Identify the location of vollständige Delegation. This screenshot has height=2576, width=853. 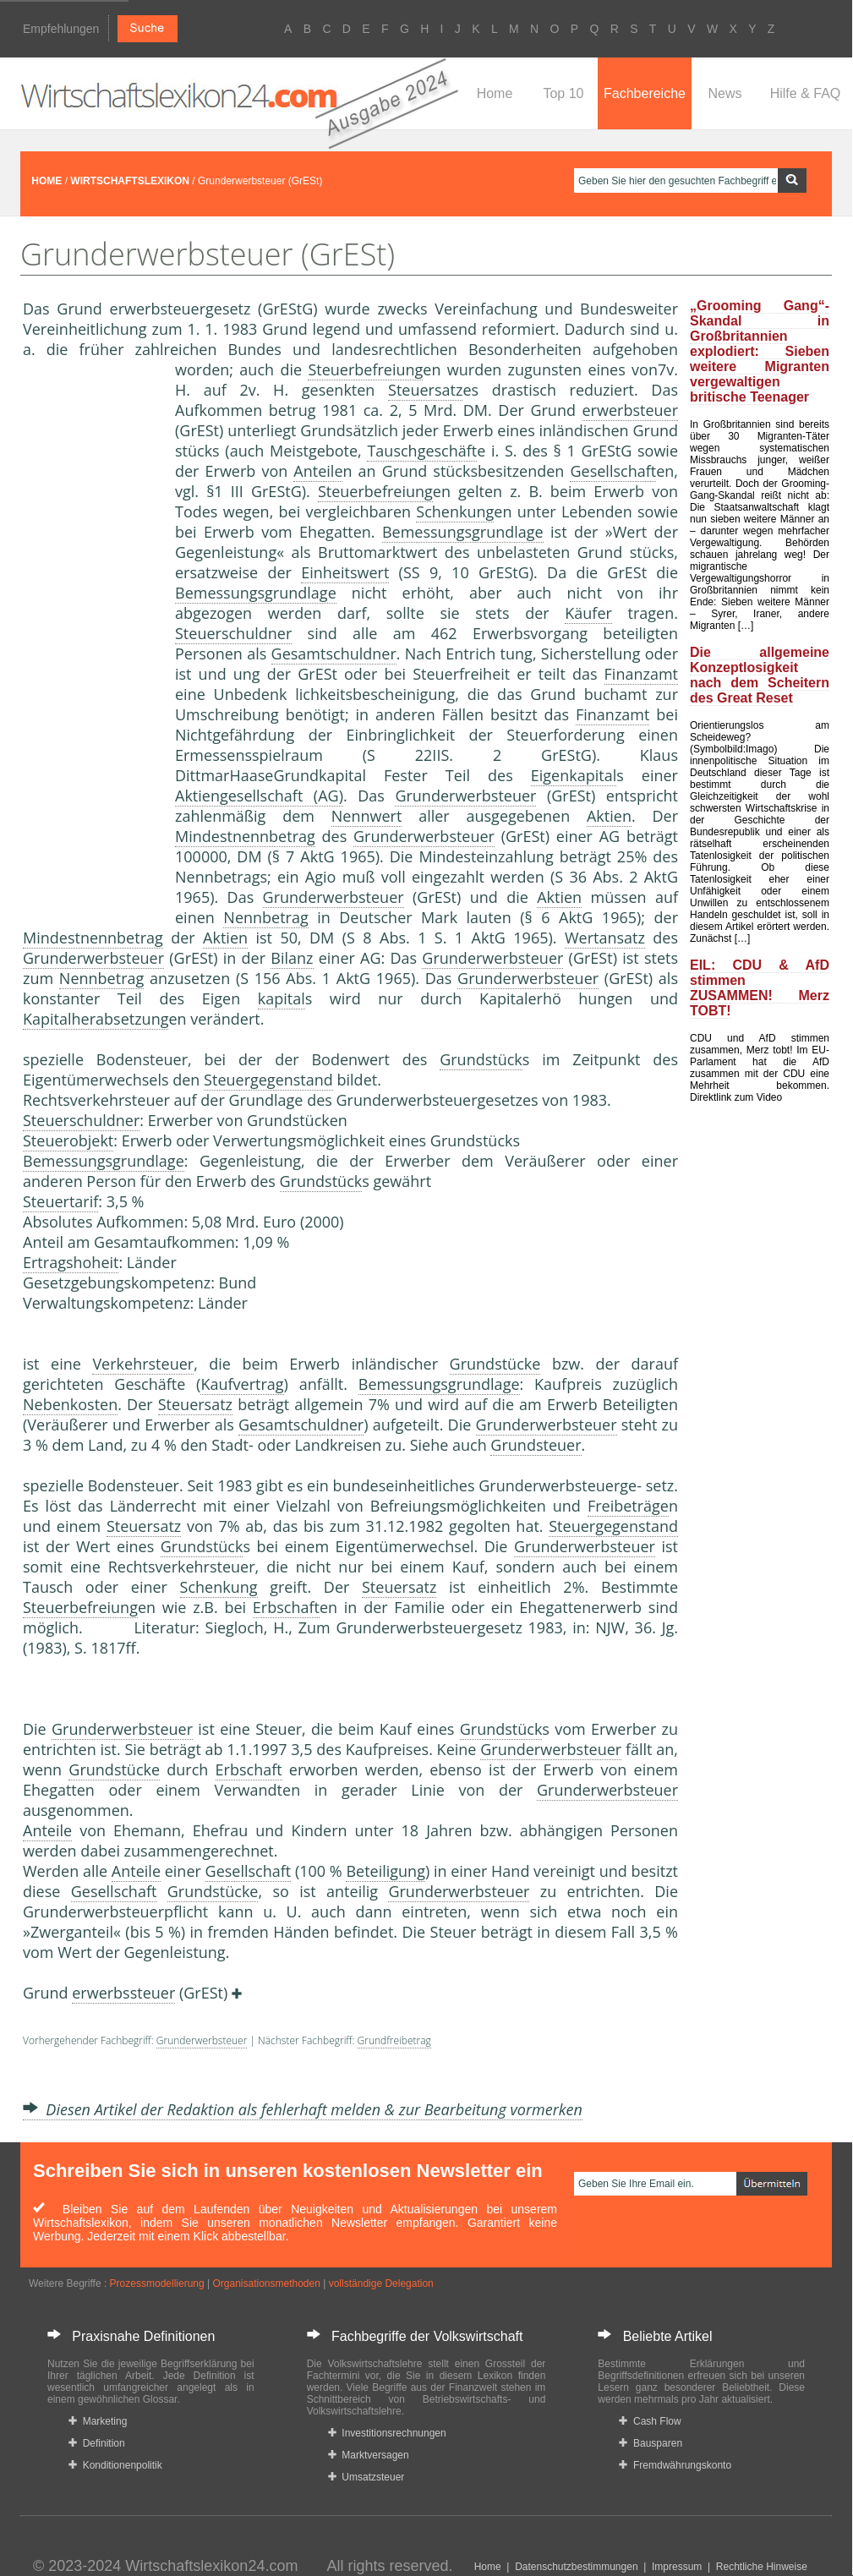
(381, 2283).